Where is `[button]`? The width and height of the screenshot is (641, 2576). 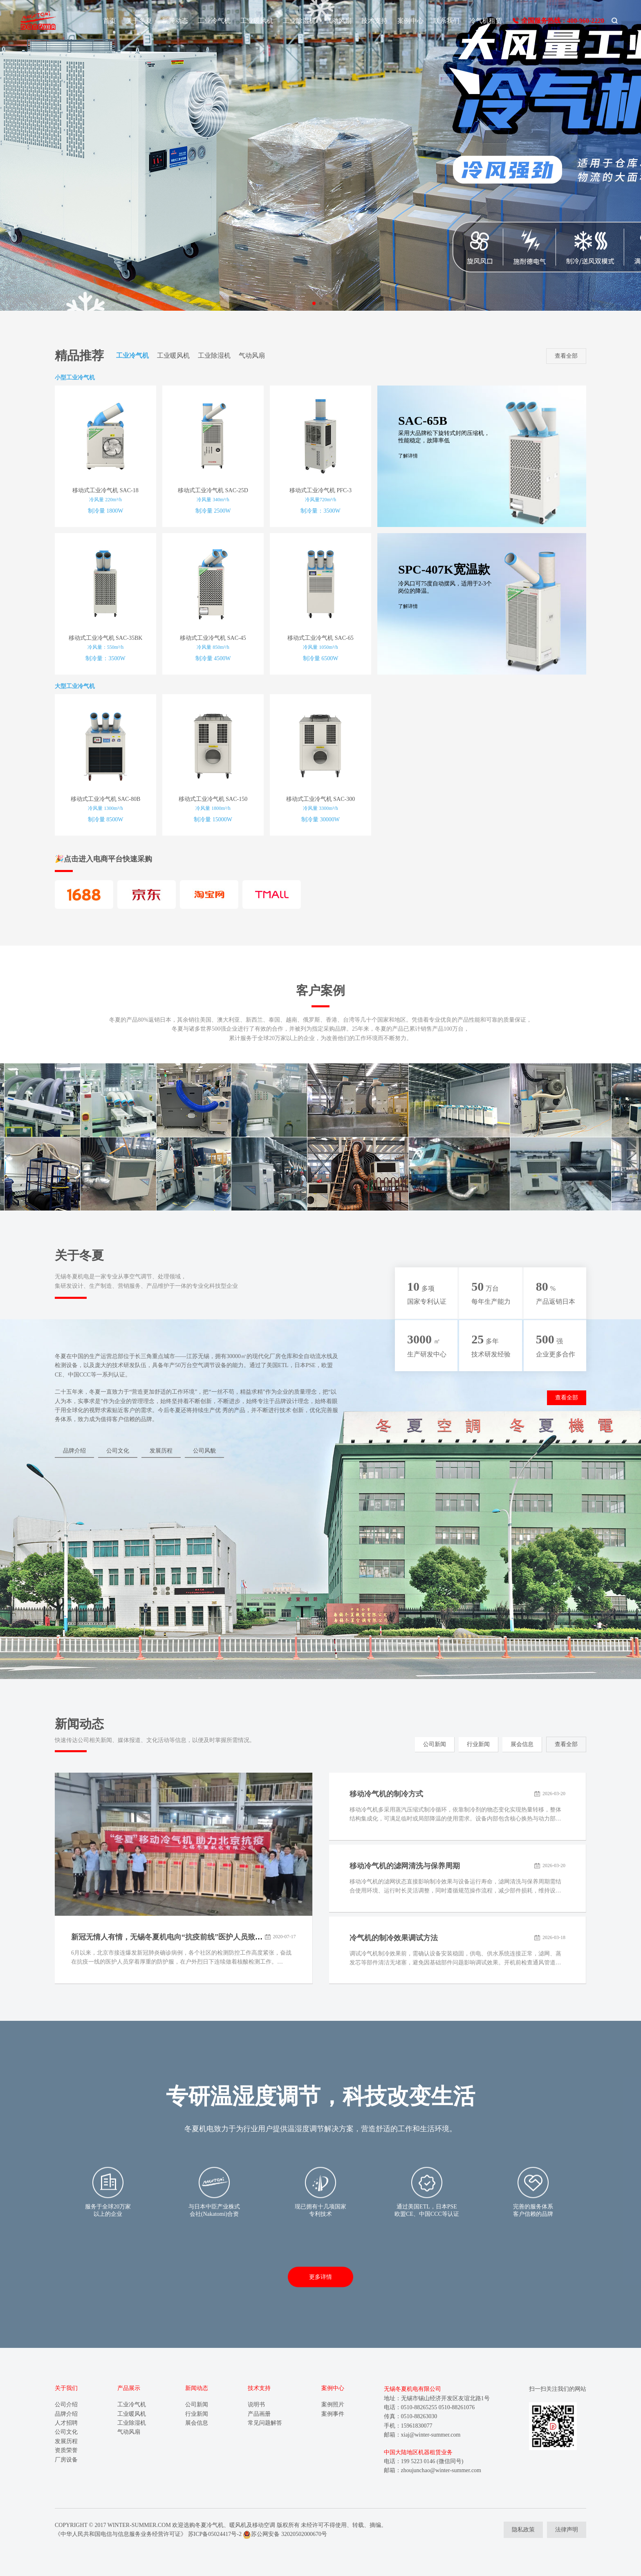
[button] is located at coordinates (314, 303).